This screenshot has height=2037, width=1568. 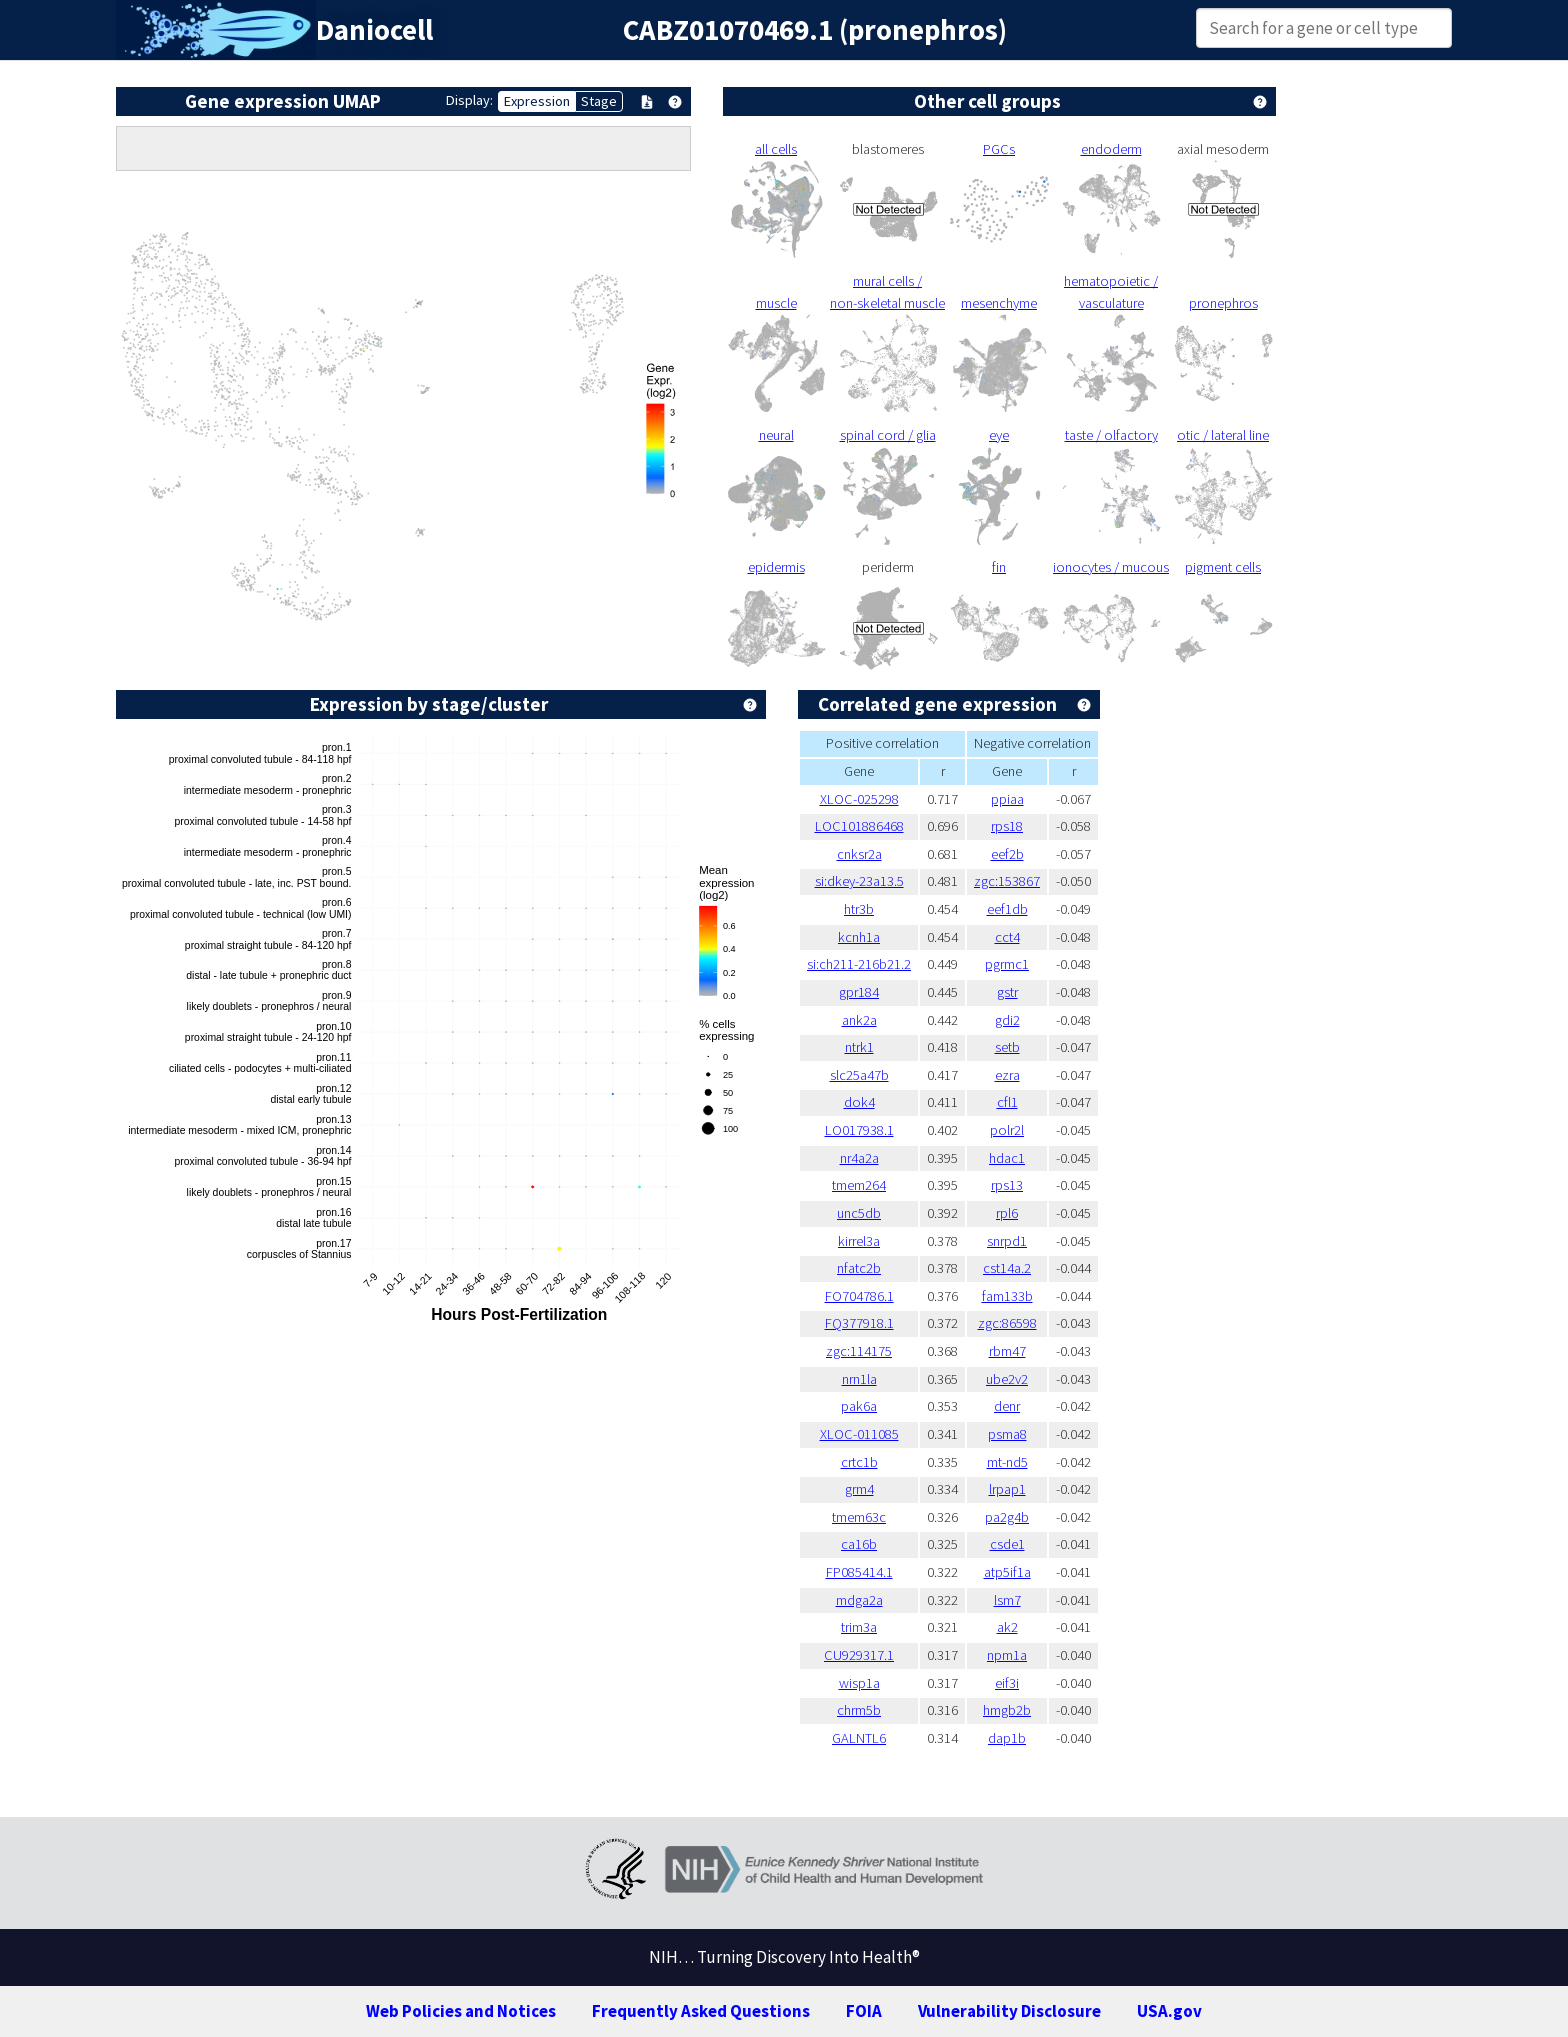 I want to click on rpl6, so click(x=1007, y=1213).